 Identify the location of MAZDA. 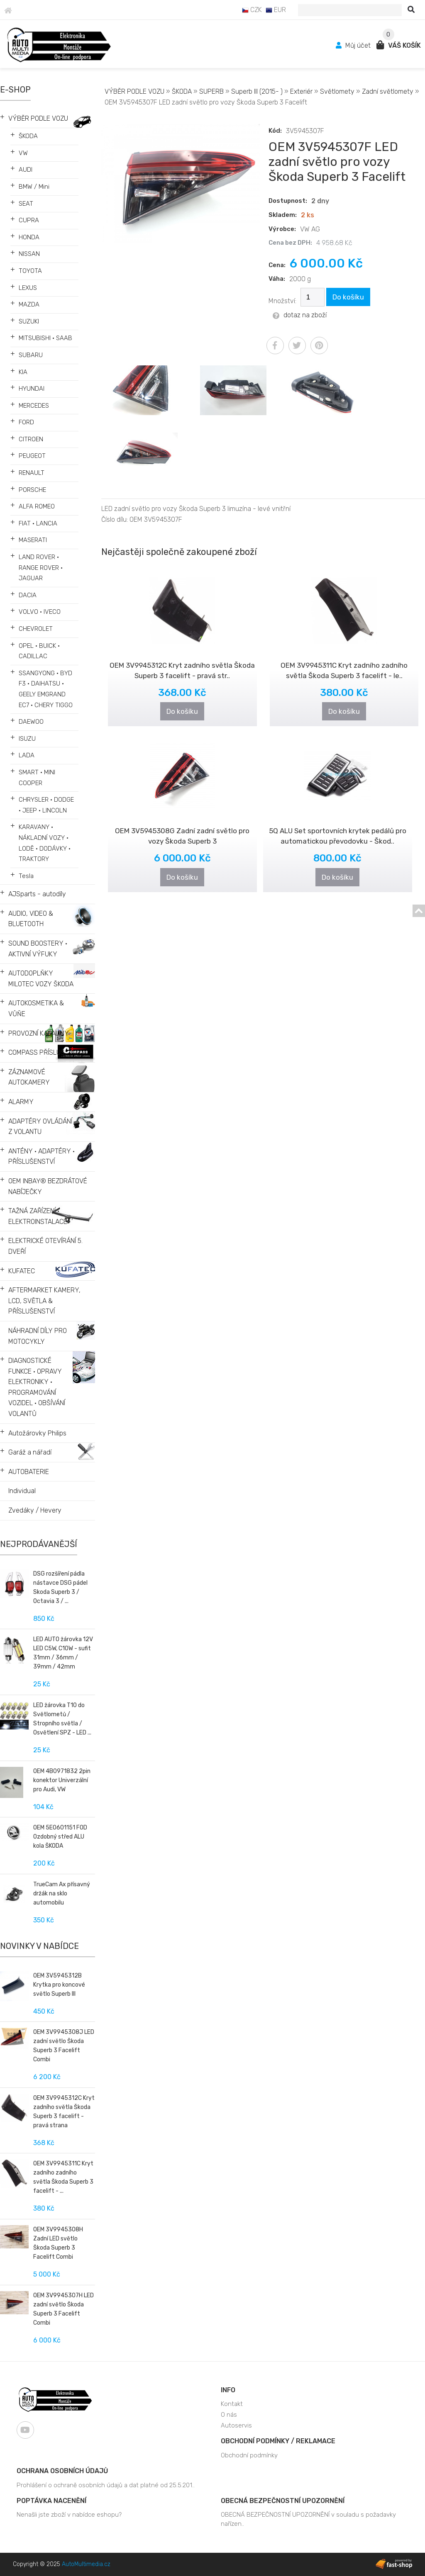
(29, 304).